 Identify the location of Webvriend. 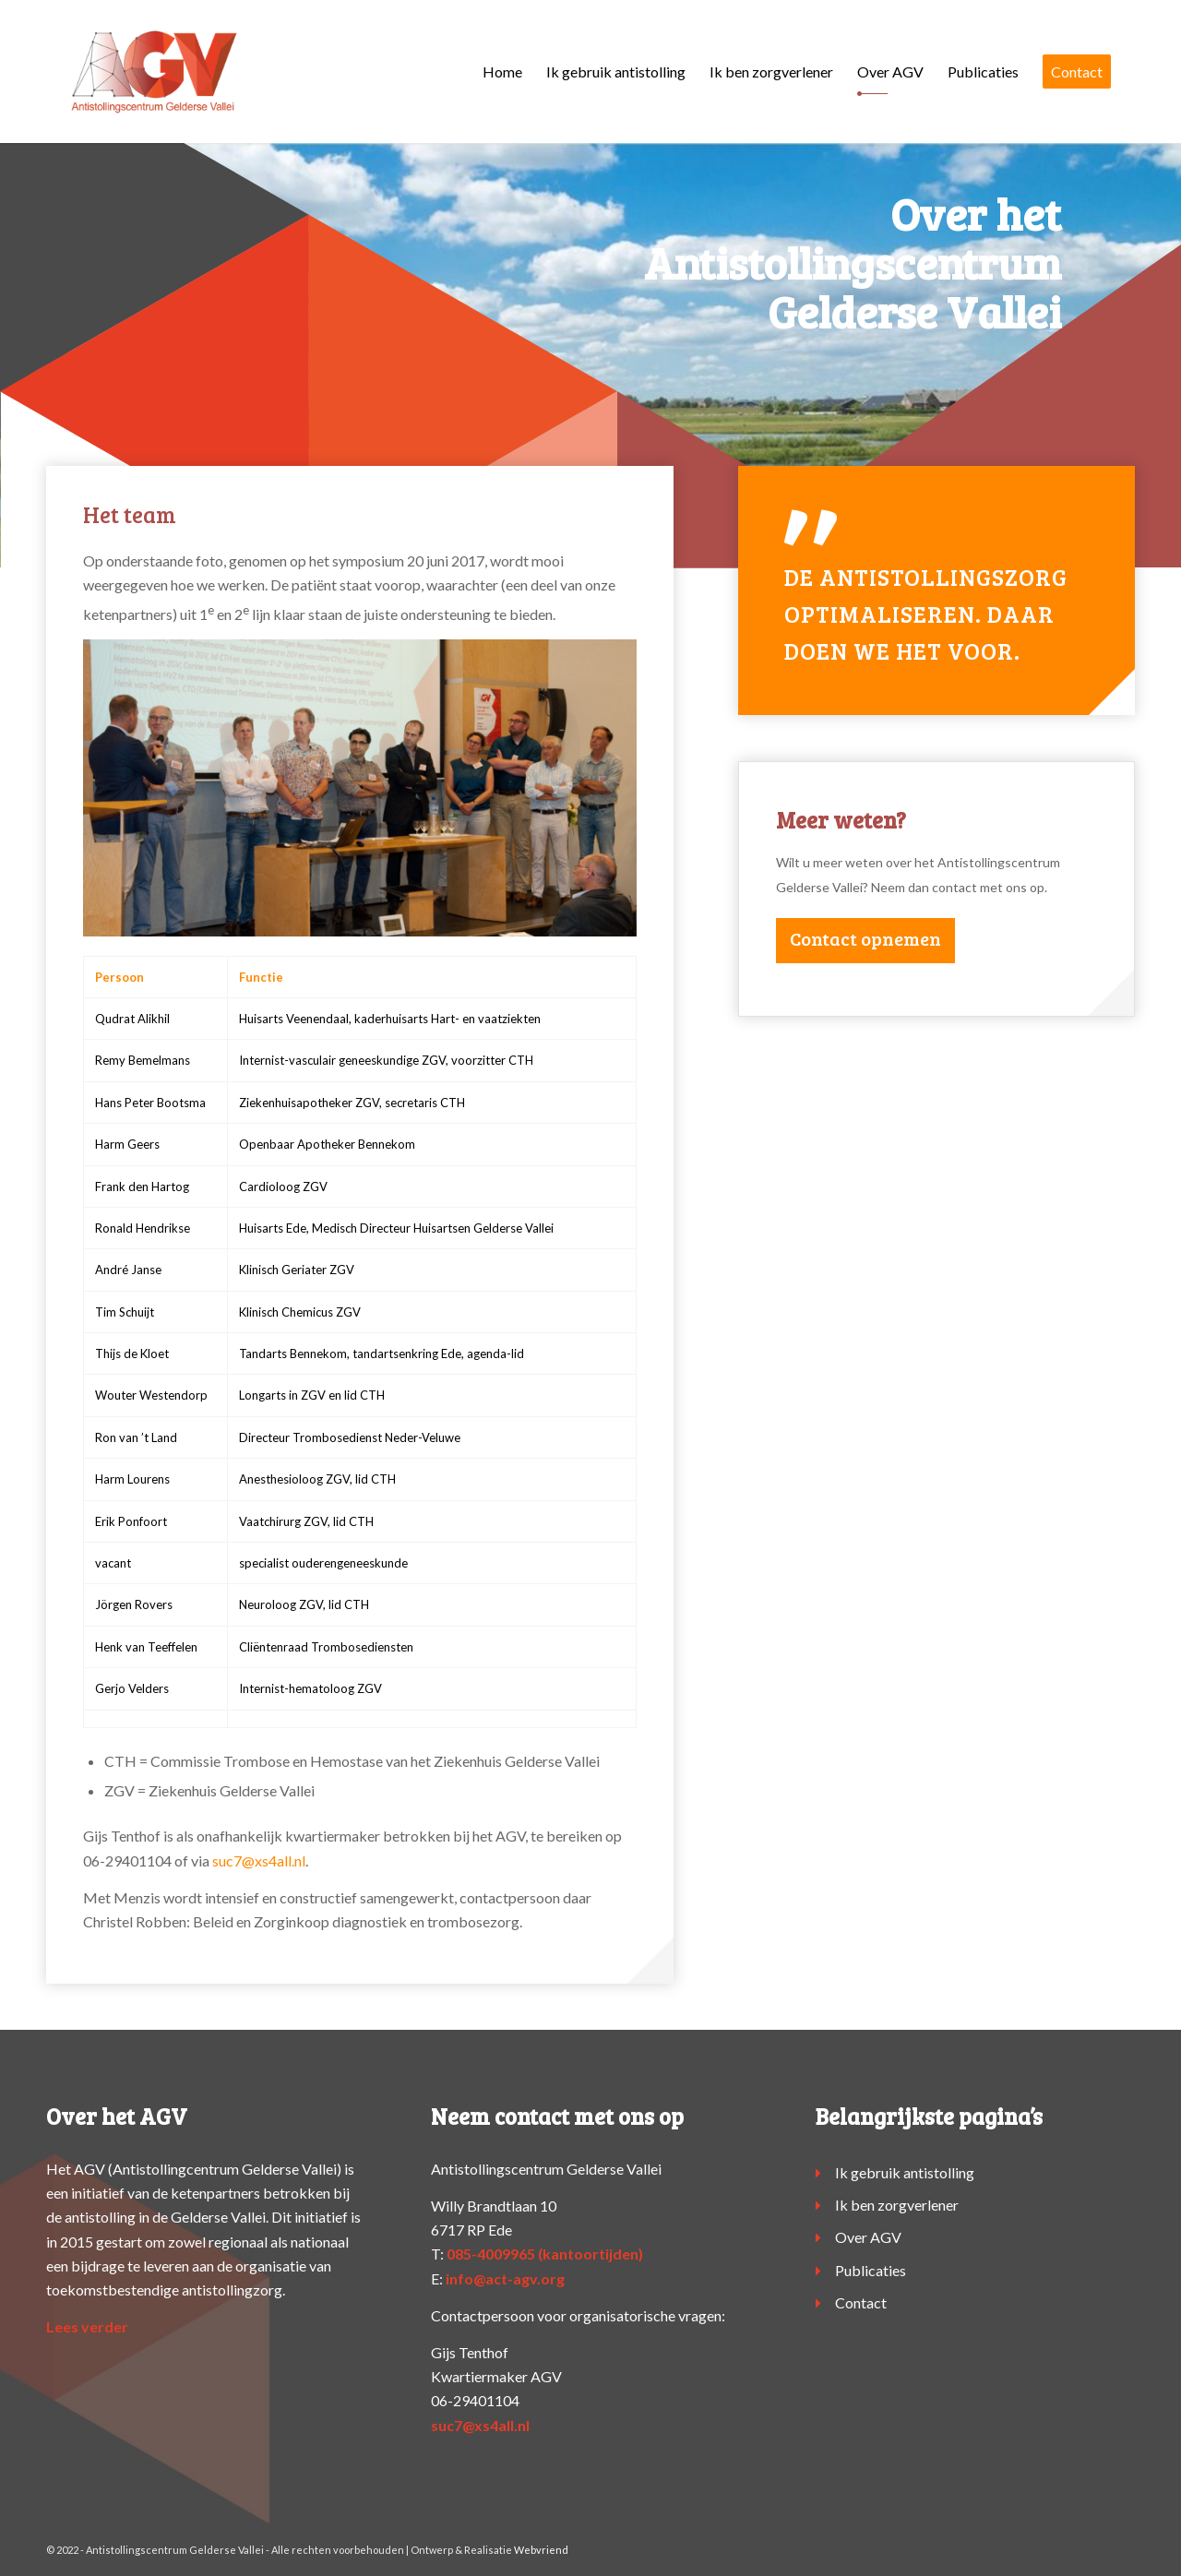
(541, 2550).